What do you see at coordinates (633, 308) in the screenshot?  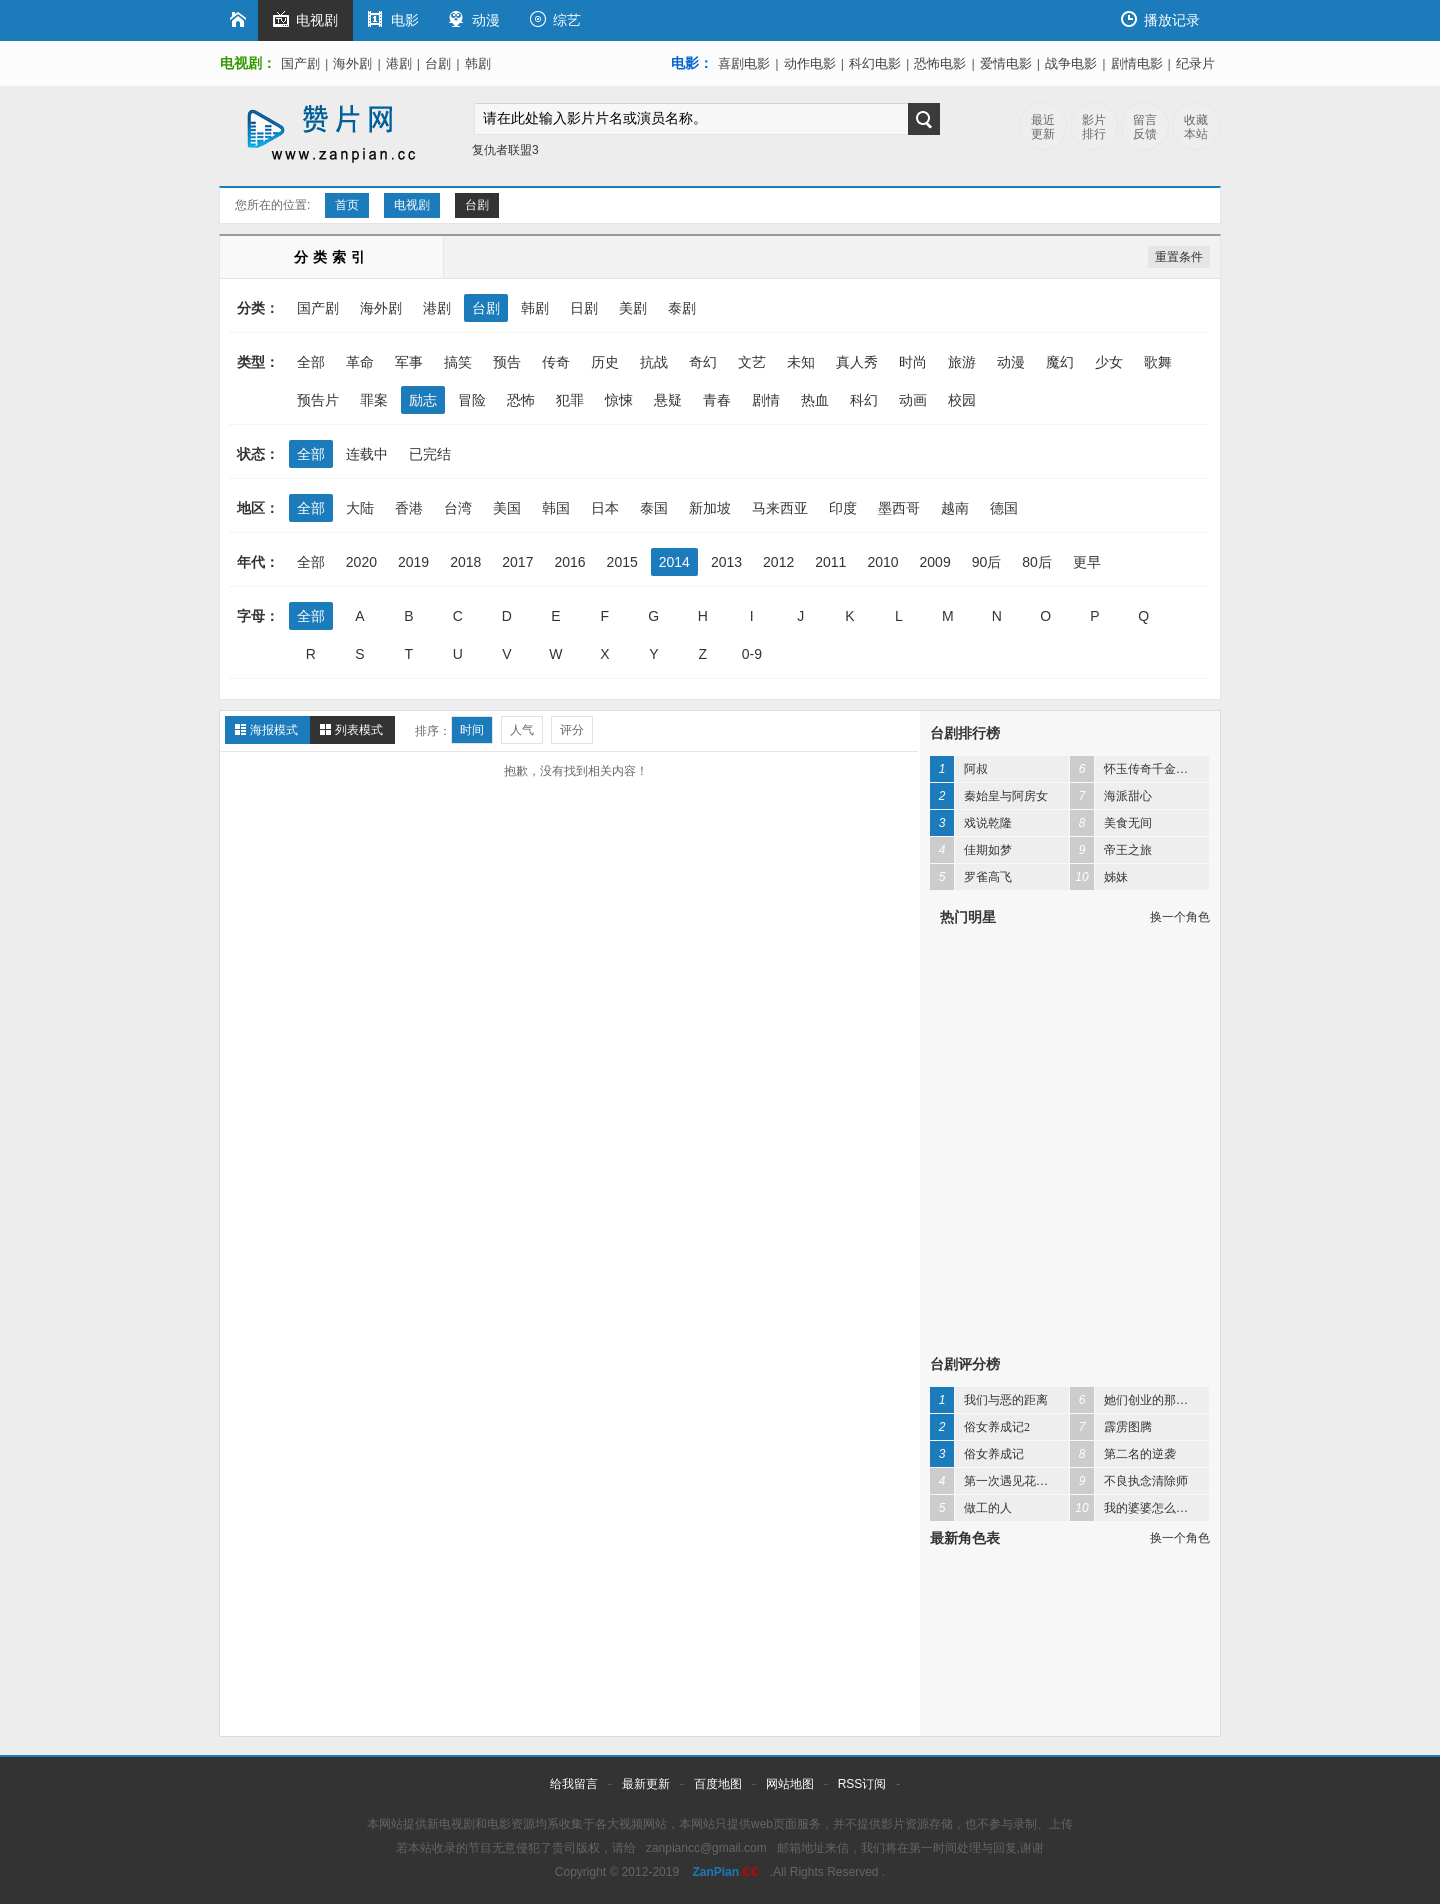 I see `美剧` at bounding box center [633, 308].